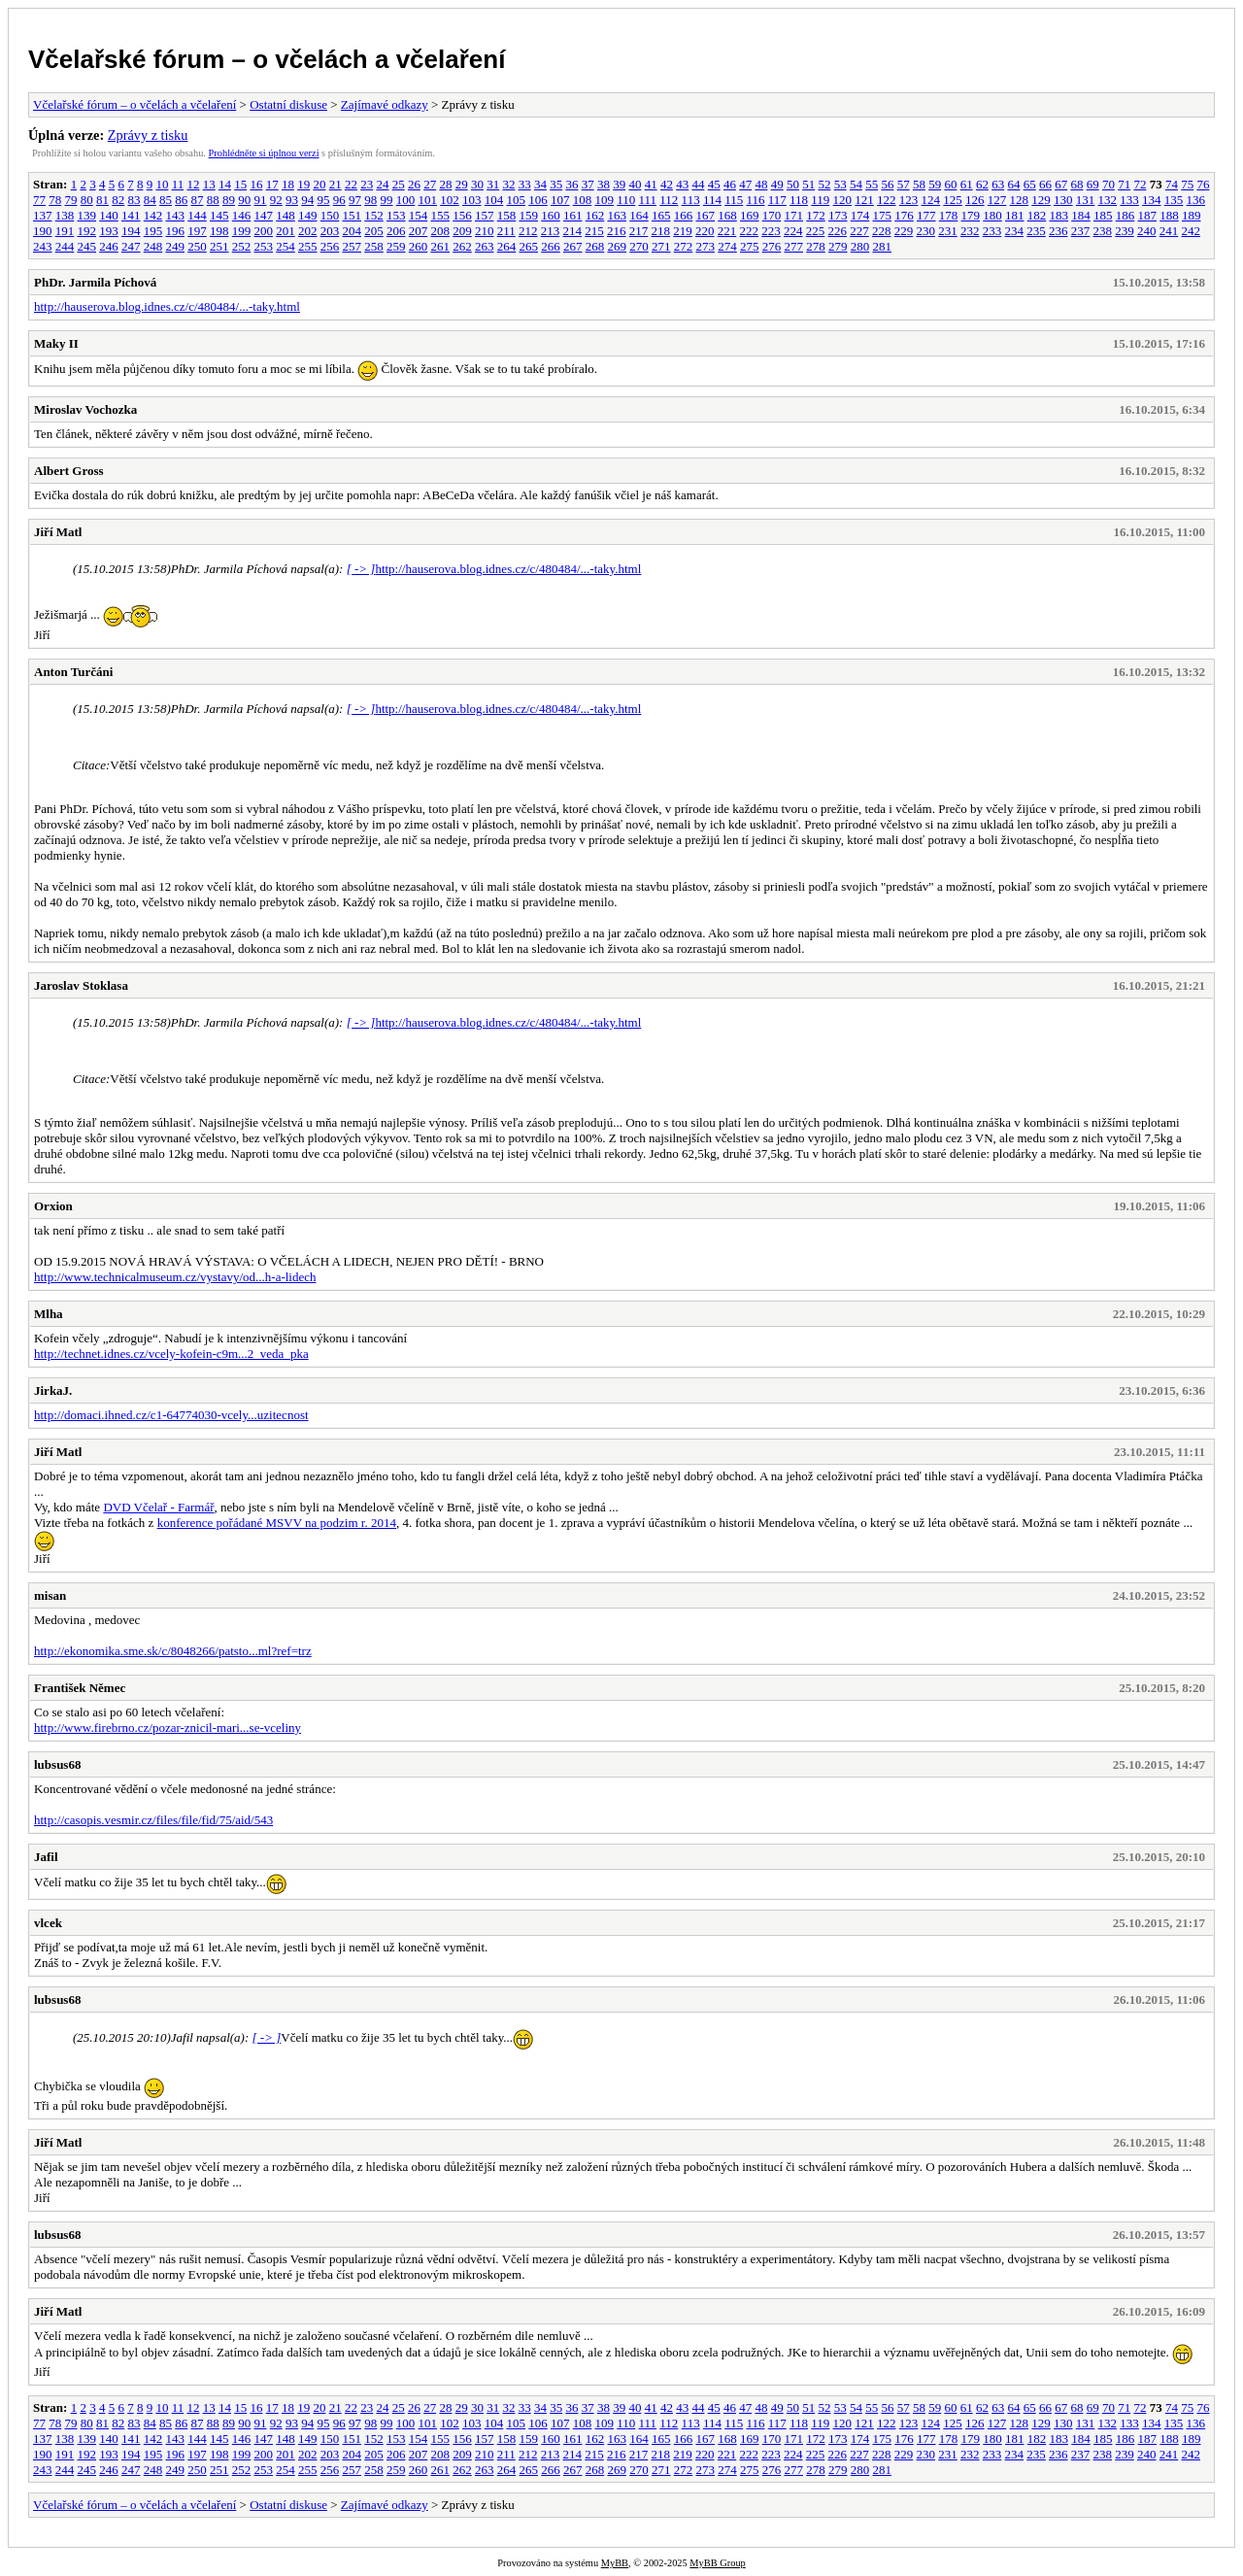 This screenshot has width=1243, height=2576. I want to click on 215, so click(594, 230).